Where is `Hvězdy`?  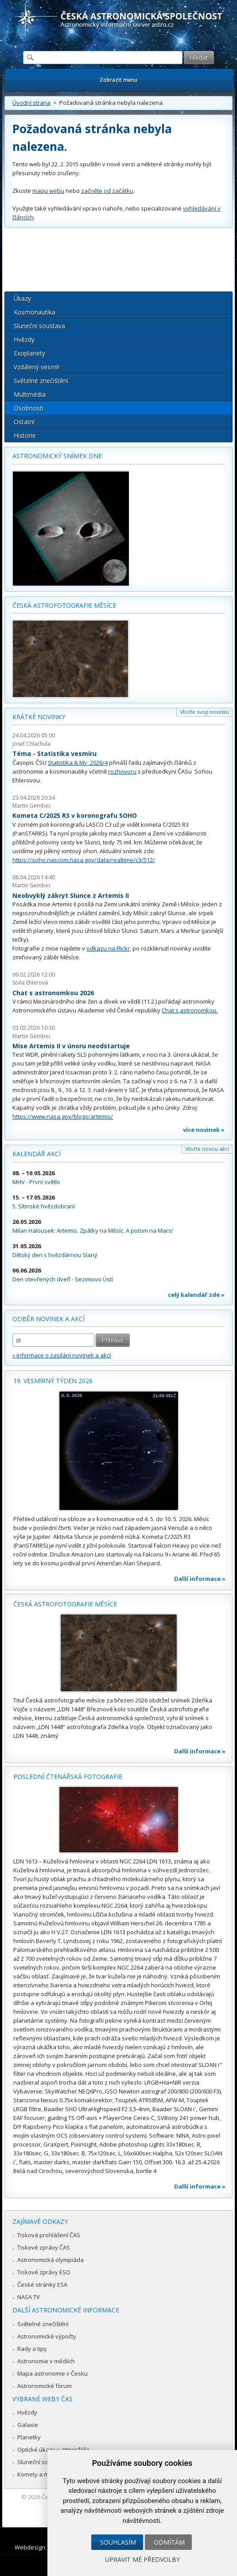 Hvězdy is located at coordinates (24, 339).